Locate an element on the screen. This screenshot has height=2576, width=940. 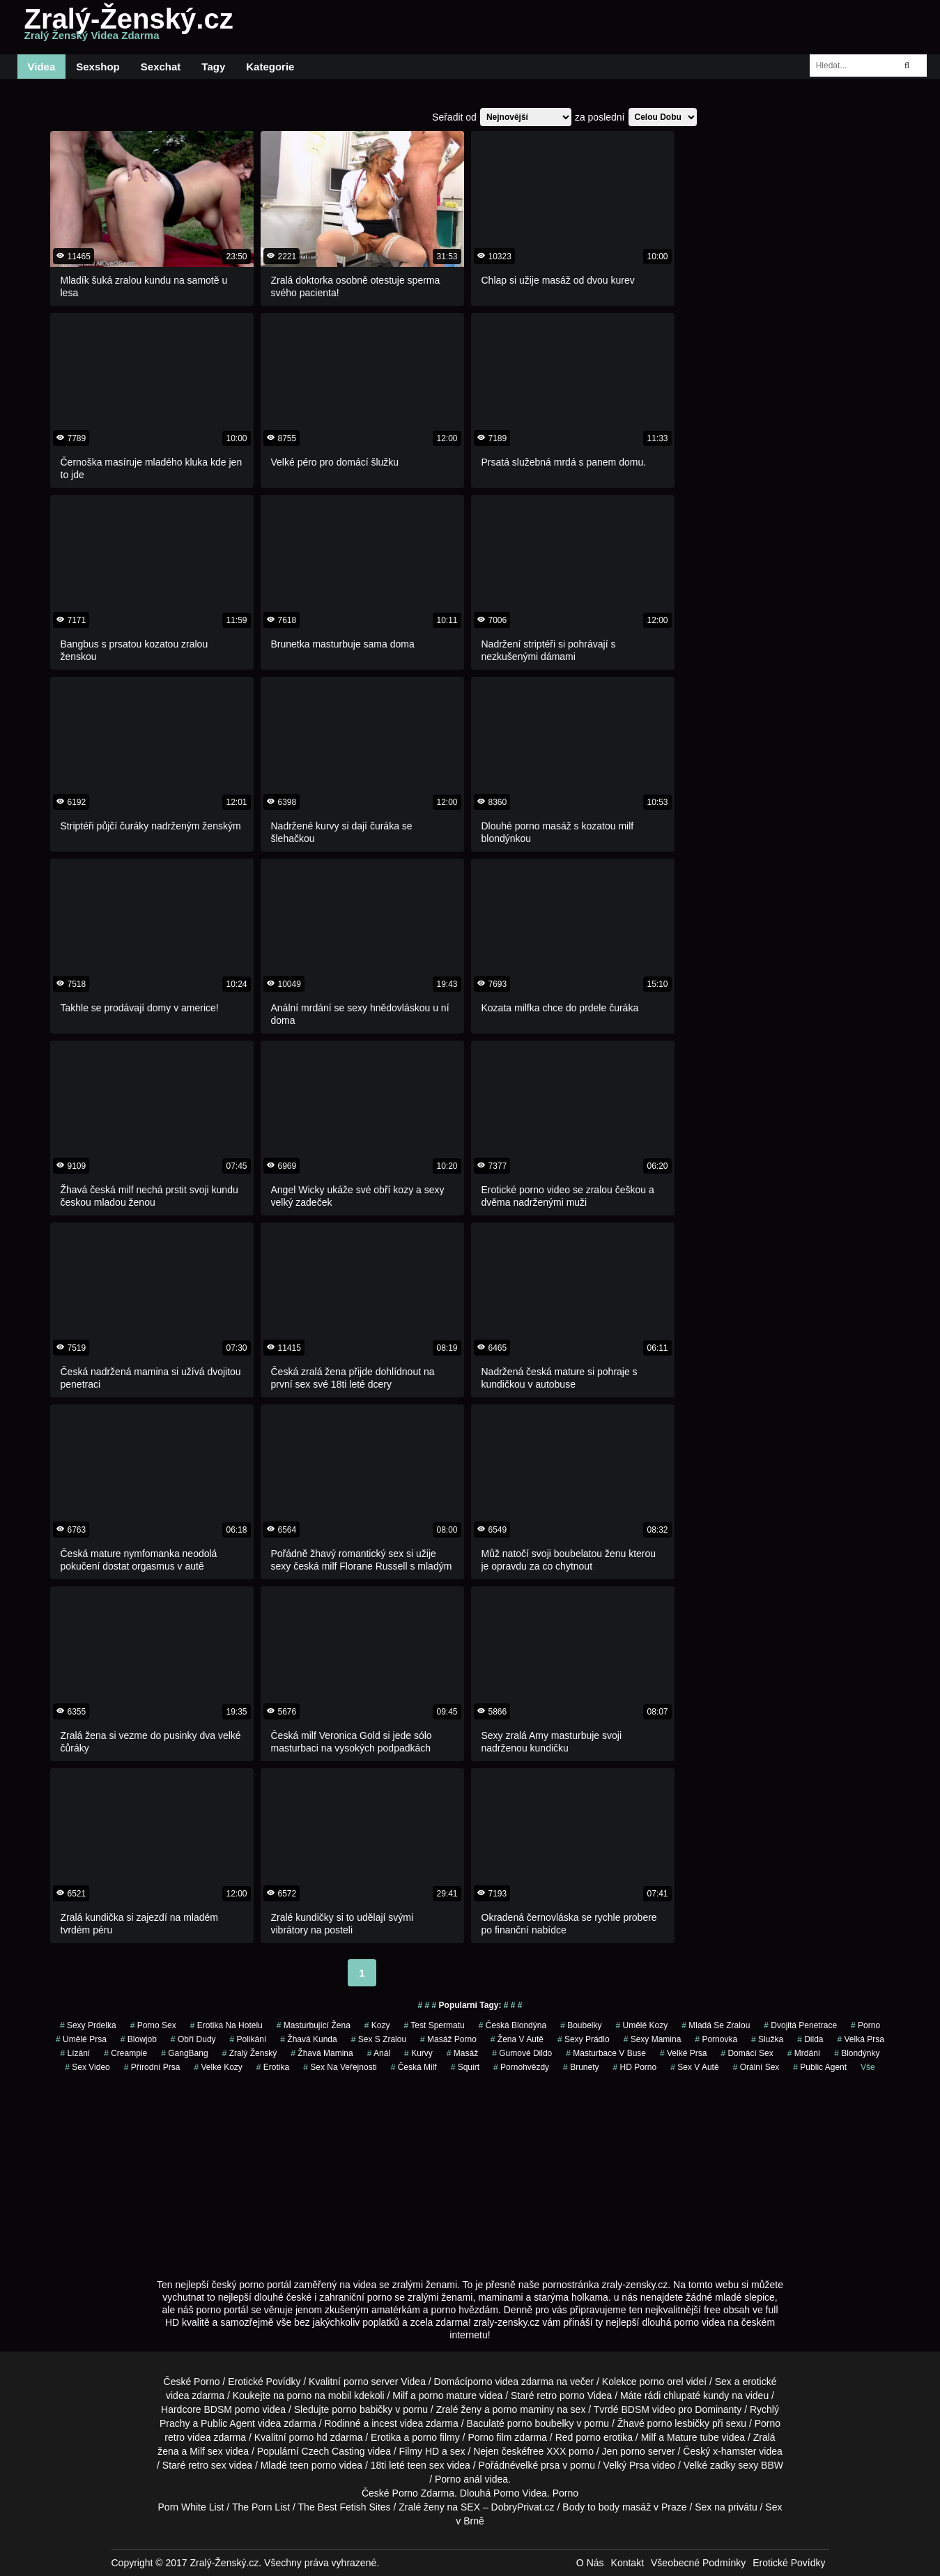
Red porno is located at coordinates (578, 2437).